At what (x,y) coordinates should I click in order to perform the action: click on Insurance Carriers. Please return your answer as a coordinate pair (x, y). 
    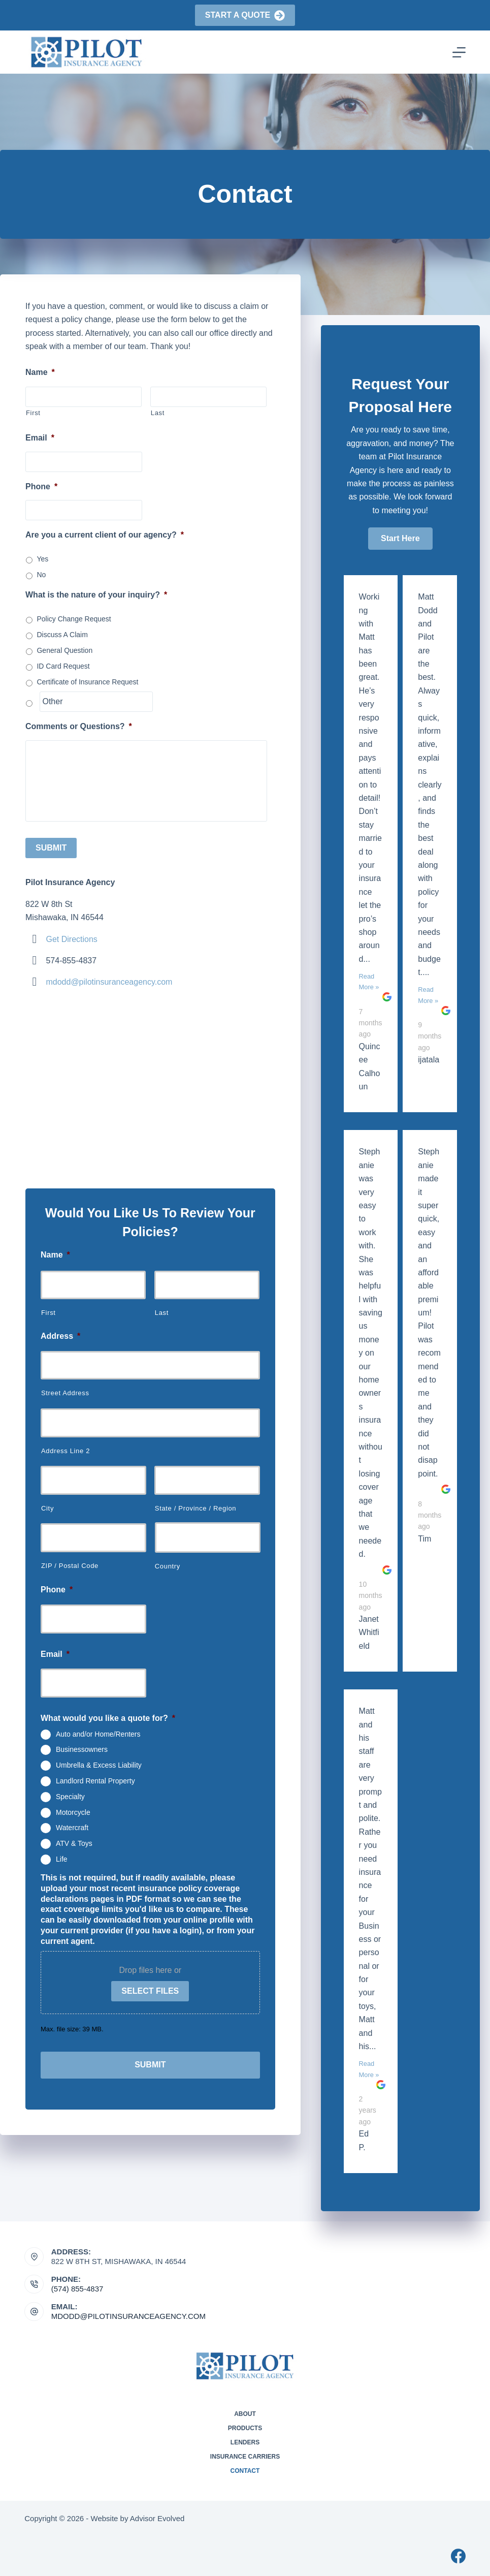
    Looking at the image, I should click on (245, 2456).